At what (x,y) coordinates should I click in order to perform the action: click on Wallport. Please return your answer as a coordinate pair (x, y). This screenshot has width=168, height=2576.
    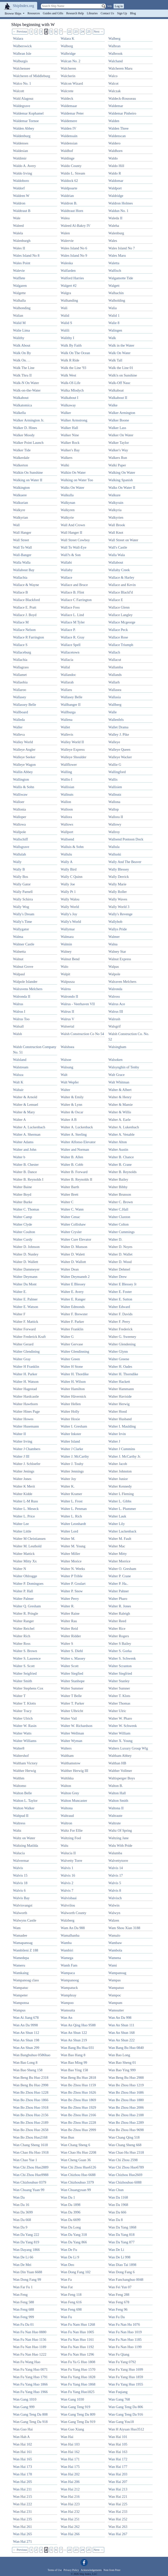
    Looking at the image, I should click on (67, 832).